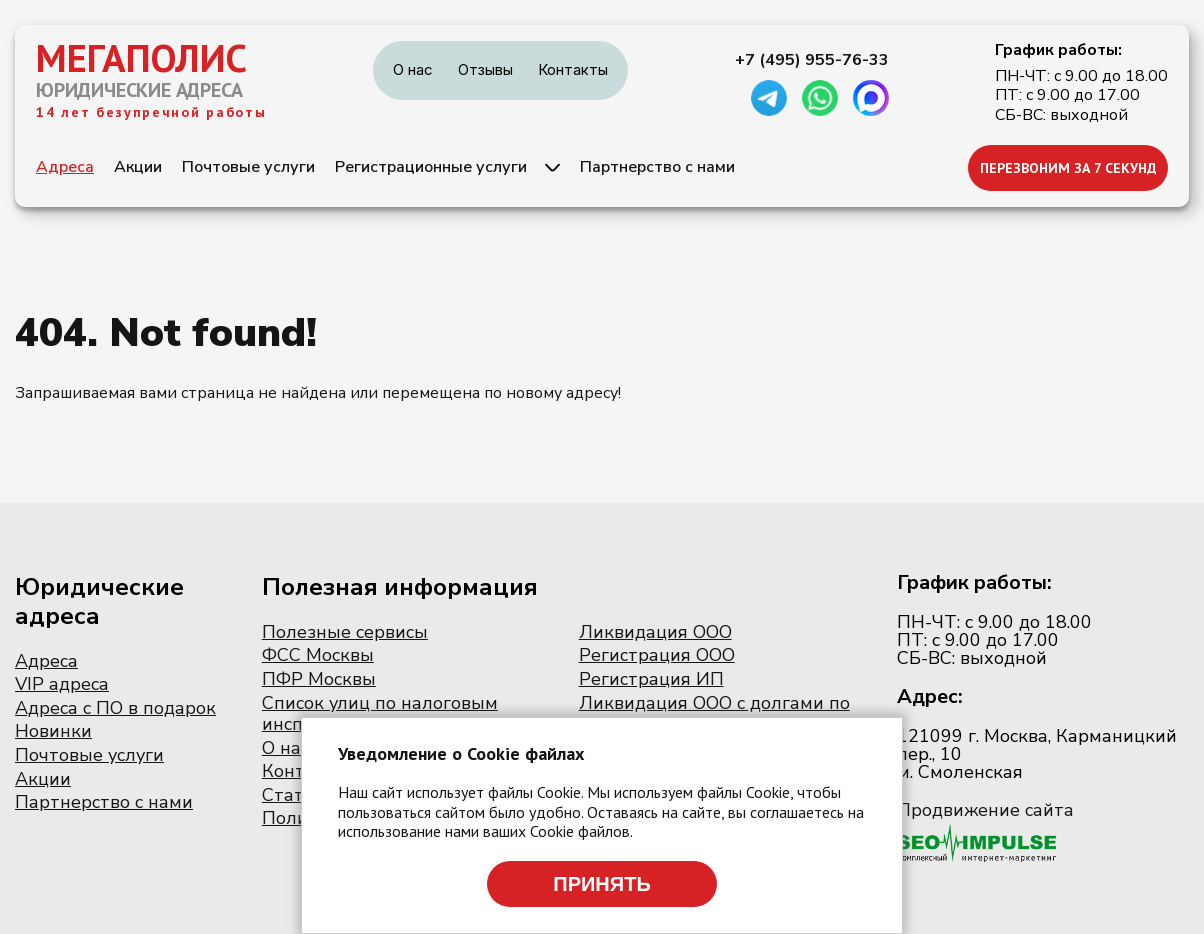 This screenshot has height=934, width=1204. I want to click on Полезные сервисы, so click(345, 632).